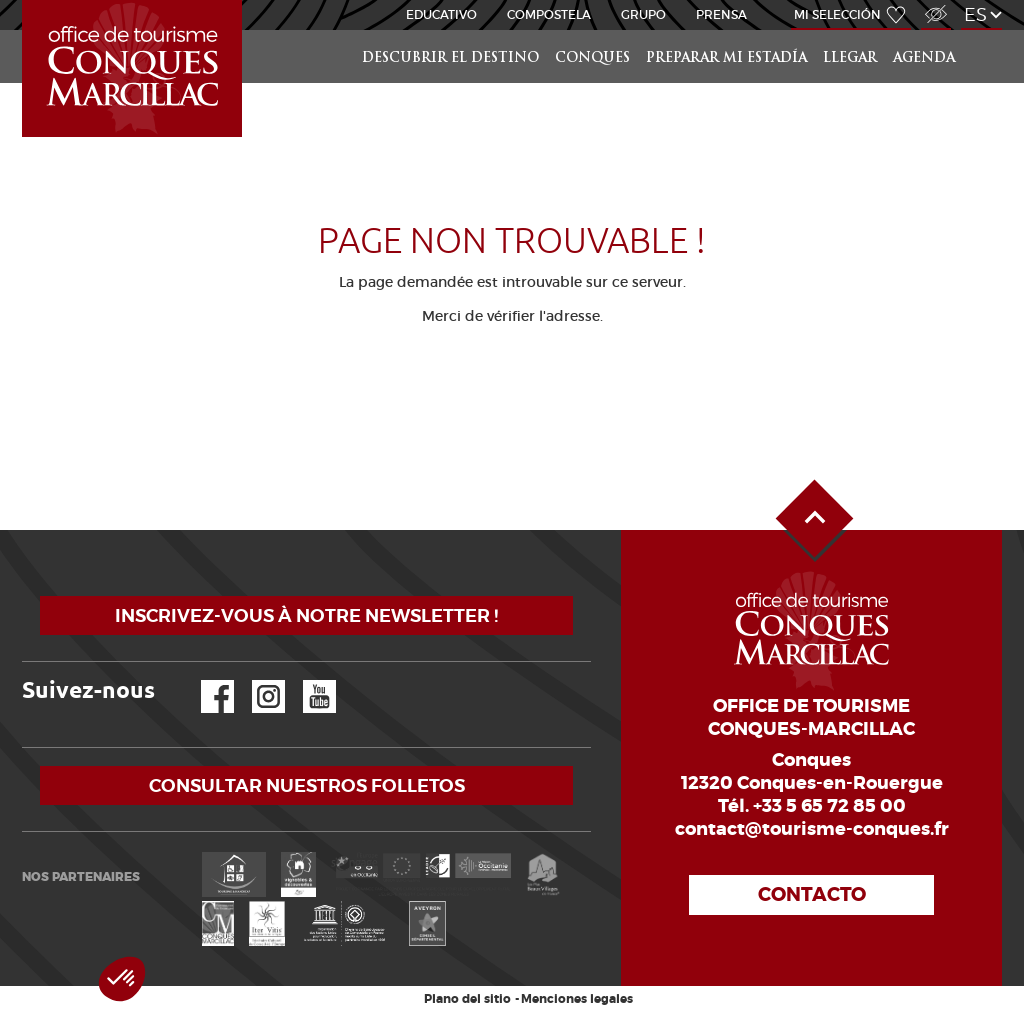  Describe the element at coordinates (924, 58) in the screenshot. I see `Agenda` at that location.